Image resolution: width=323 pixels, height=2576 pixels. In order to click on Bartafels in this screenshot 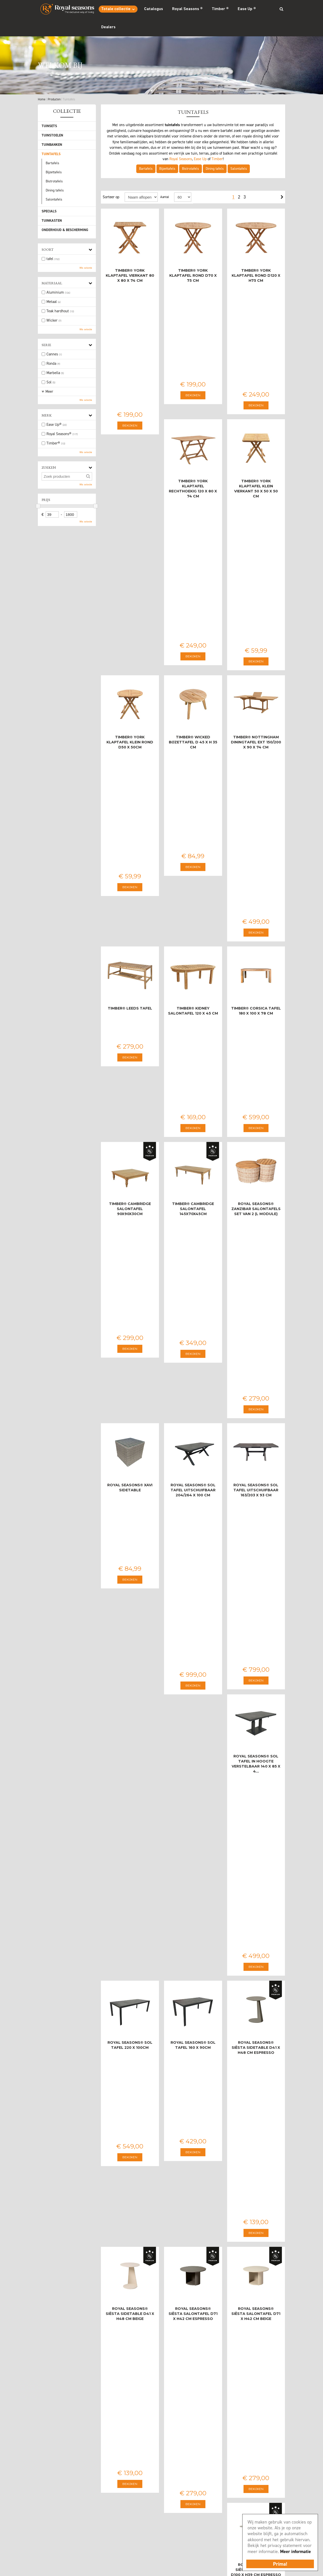, I will do `click(146, 168)`.